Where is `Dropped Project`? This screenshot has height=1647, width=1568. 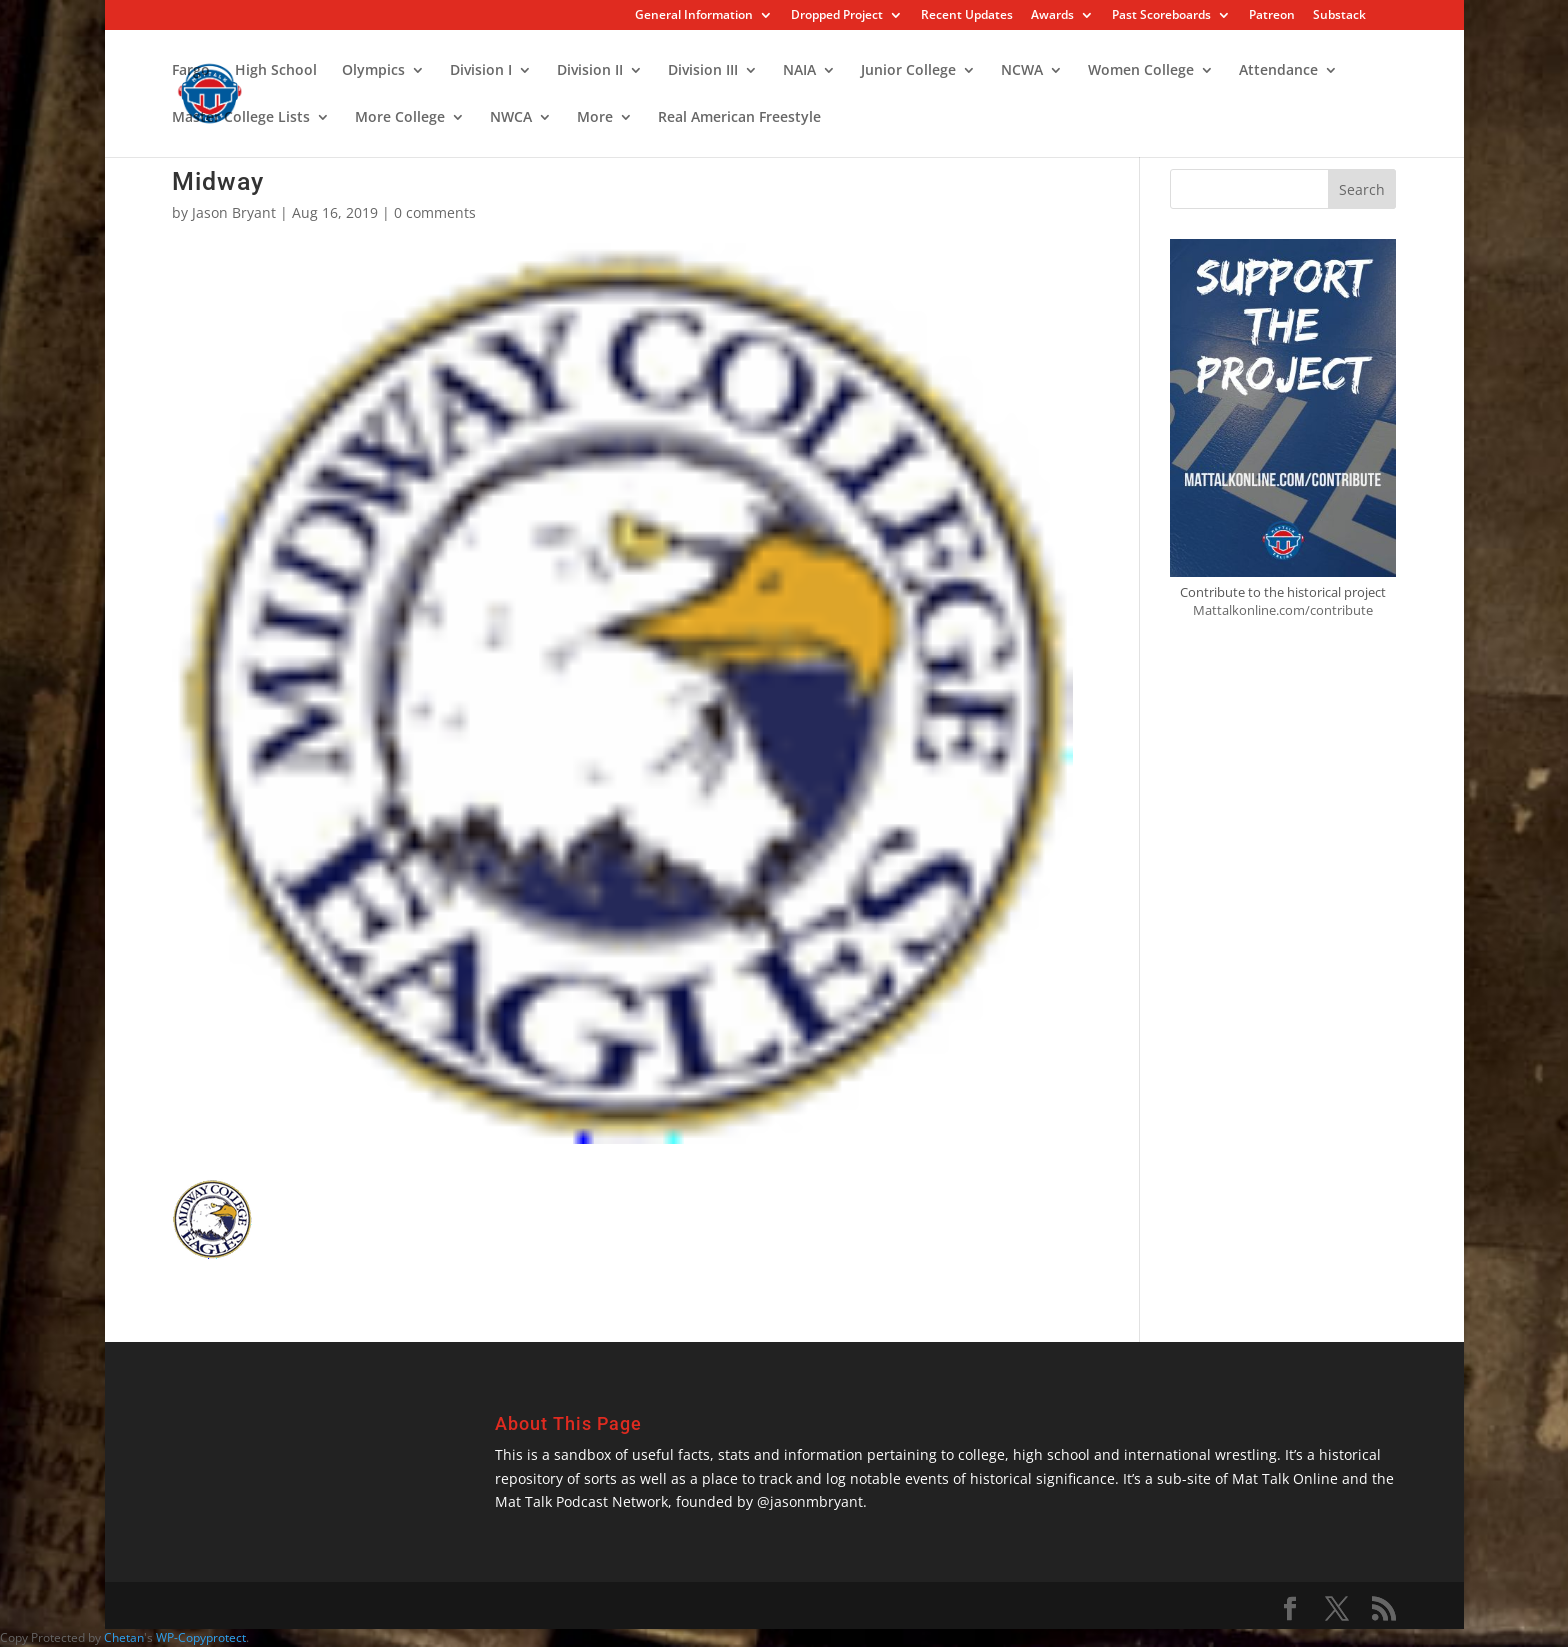 Dropped Project is located at coordinates (837, 16).